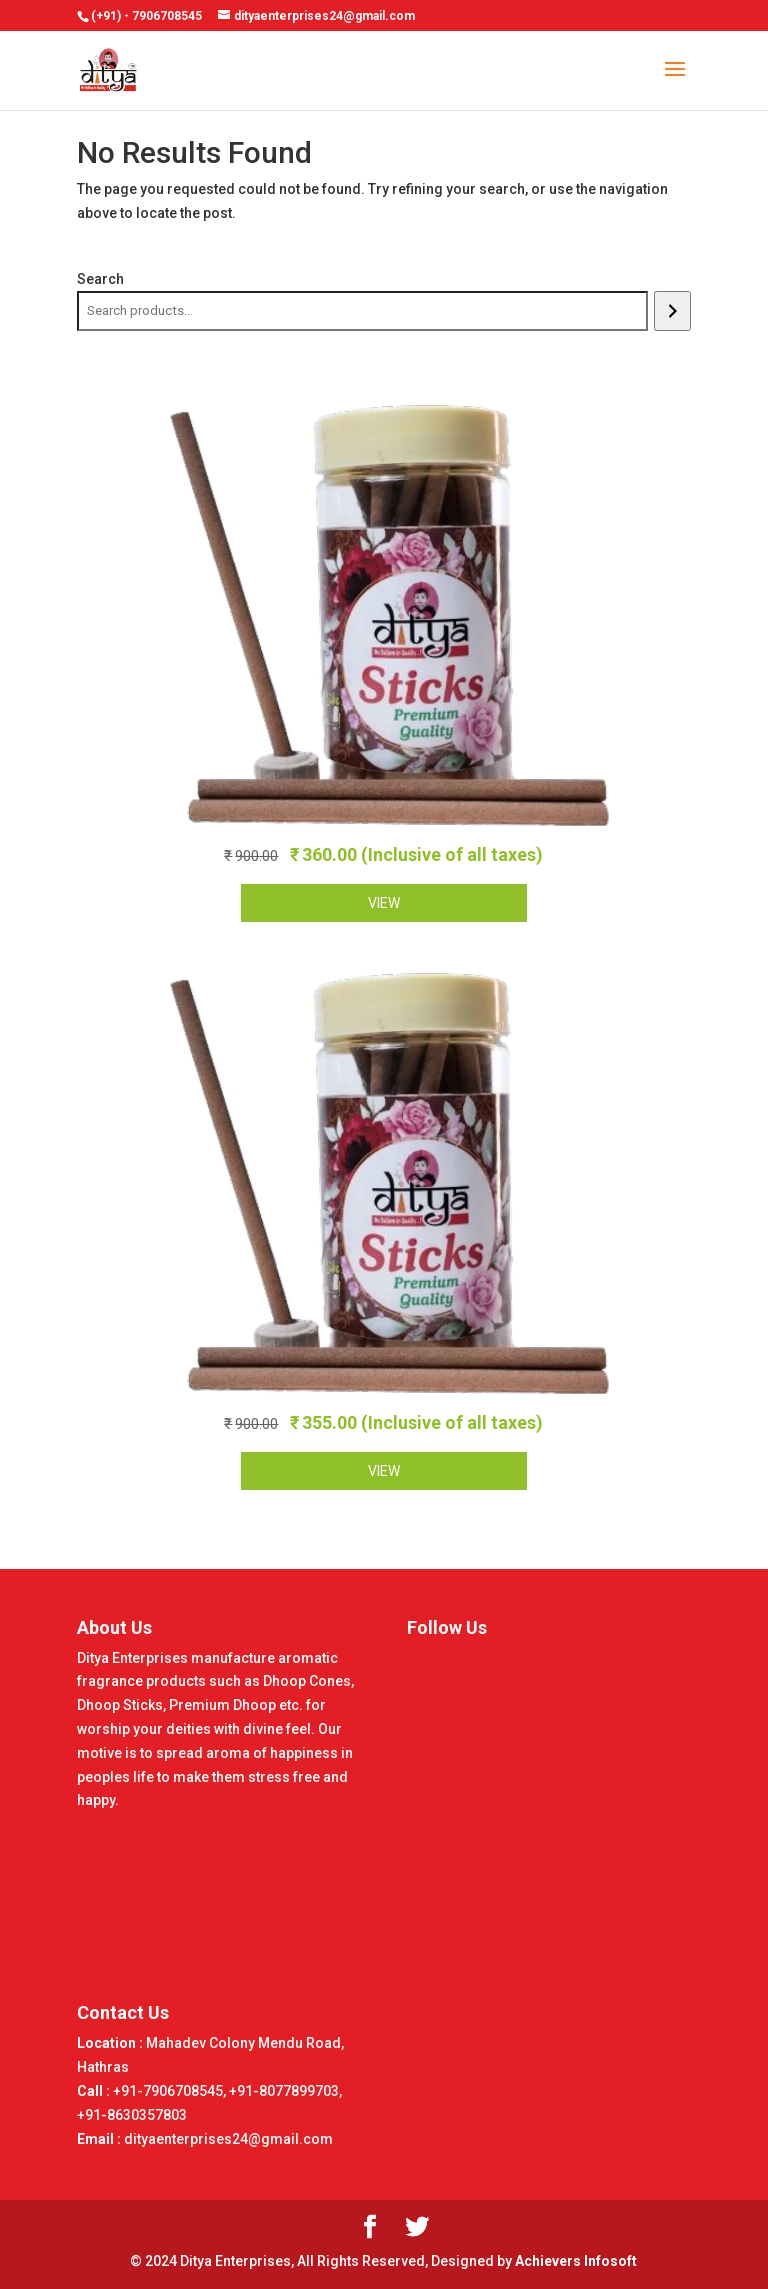  I want to click on +91-7906708545,, so click(171, 2091).